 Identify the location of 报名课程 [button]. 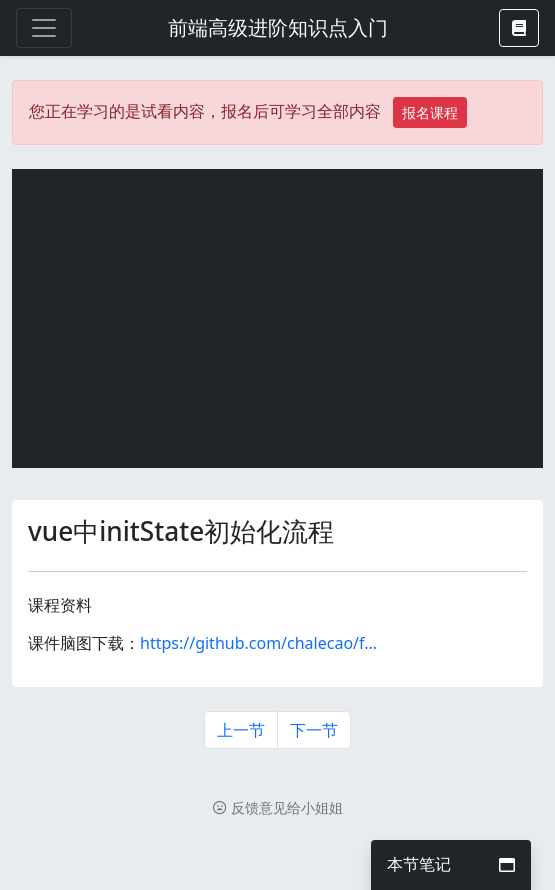
(430, 112).